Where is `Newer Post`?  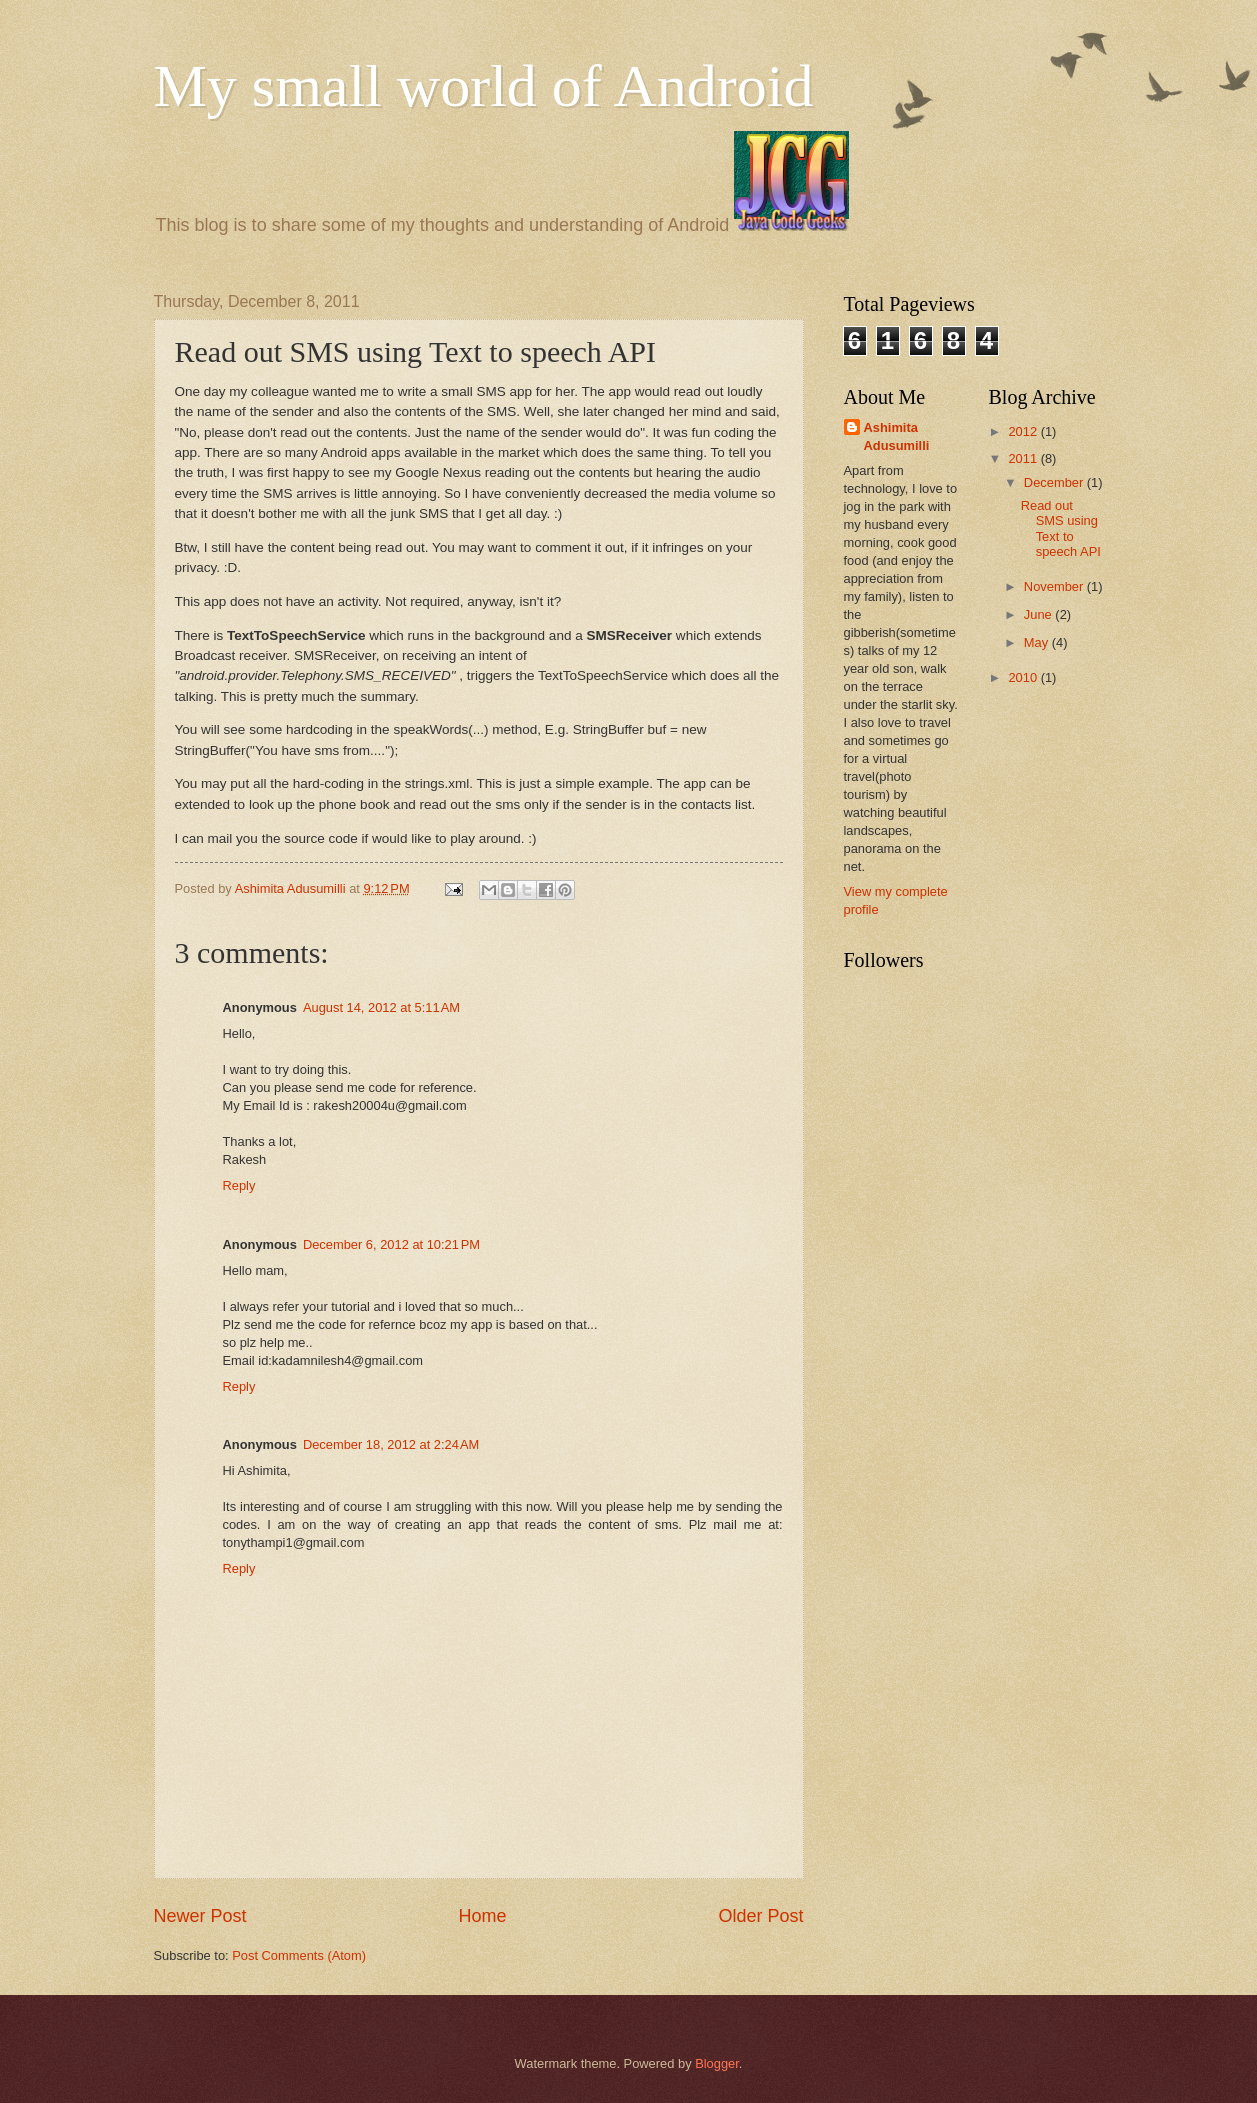 Newer Post is located at coordinates (200, 1916).